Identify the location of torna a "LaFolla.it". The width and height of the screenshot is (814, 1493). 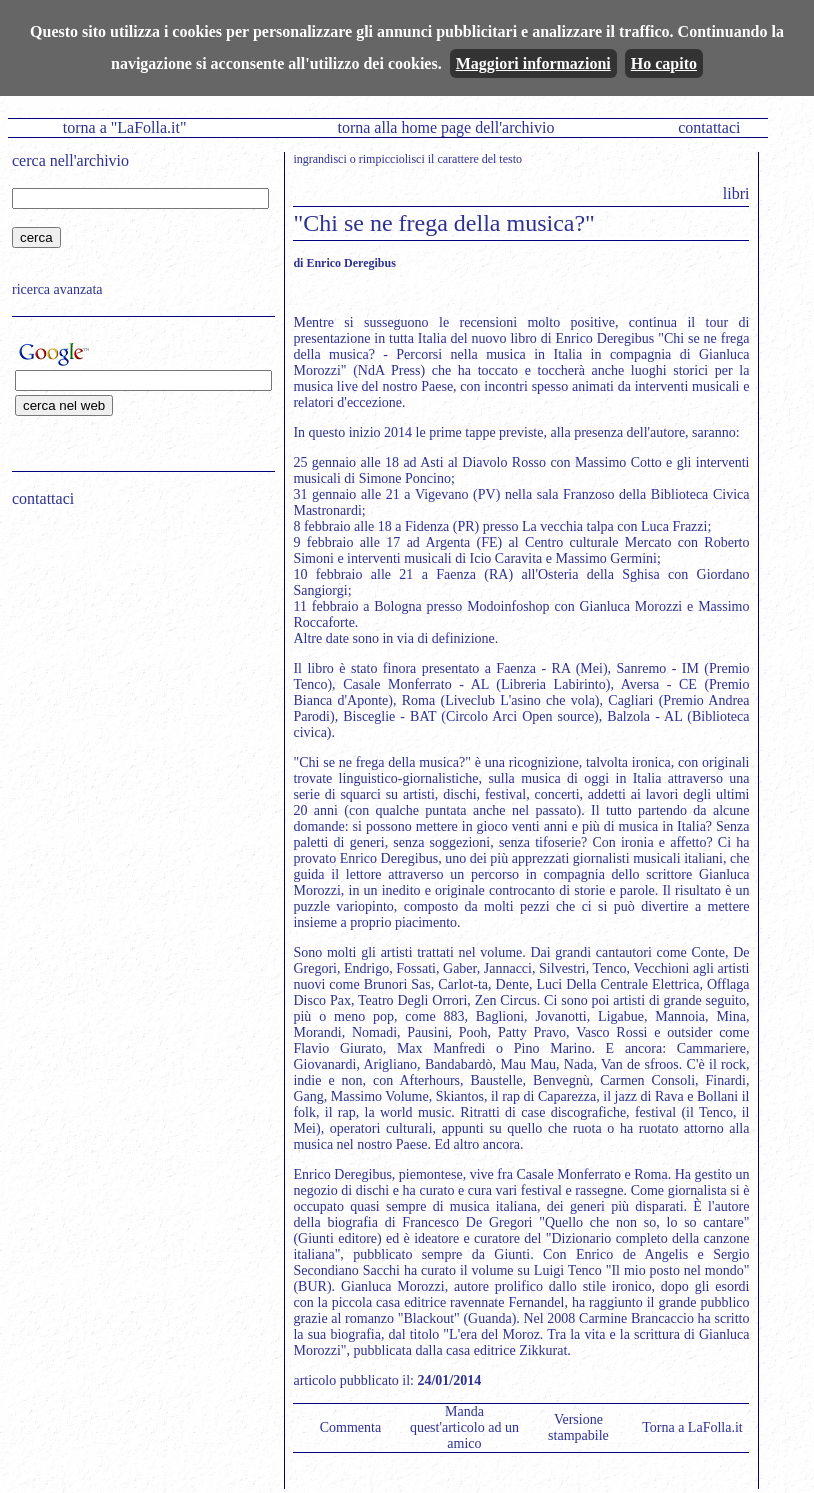
(125, 127).